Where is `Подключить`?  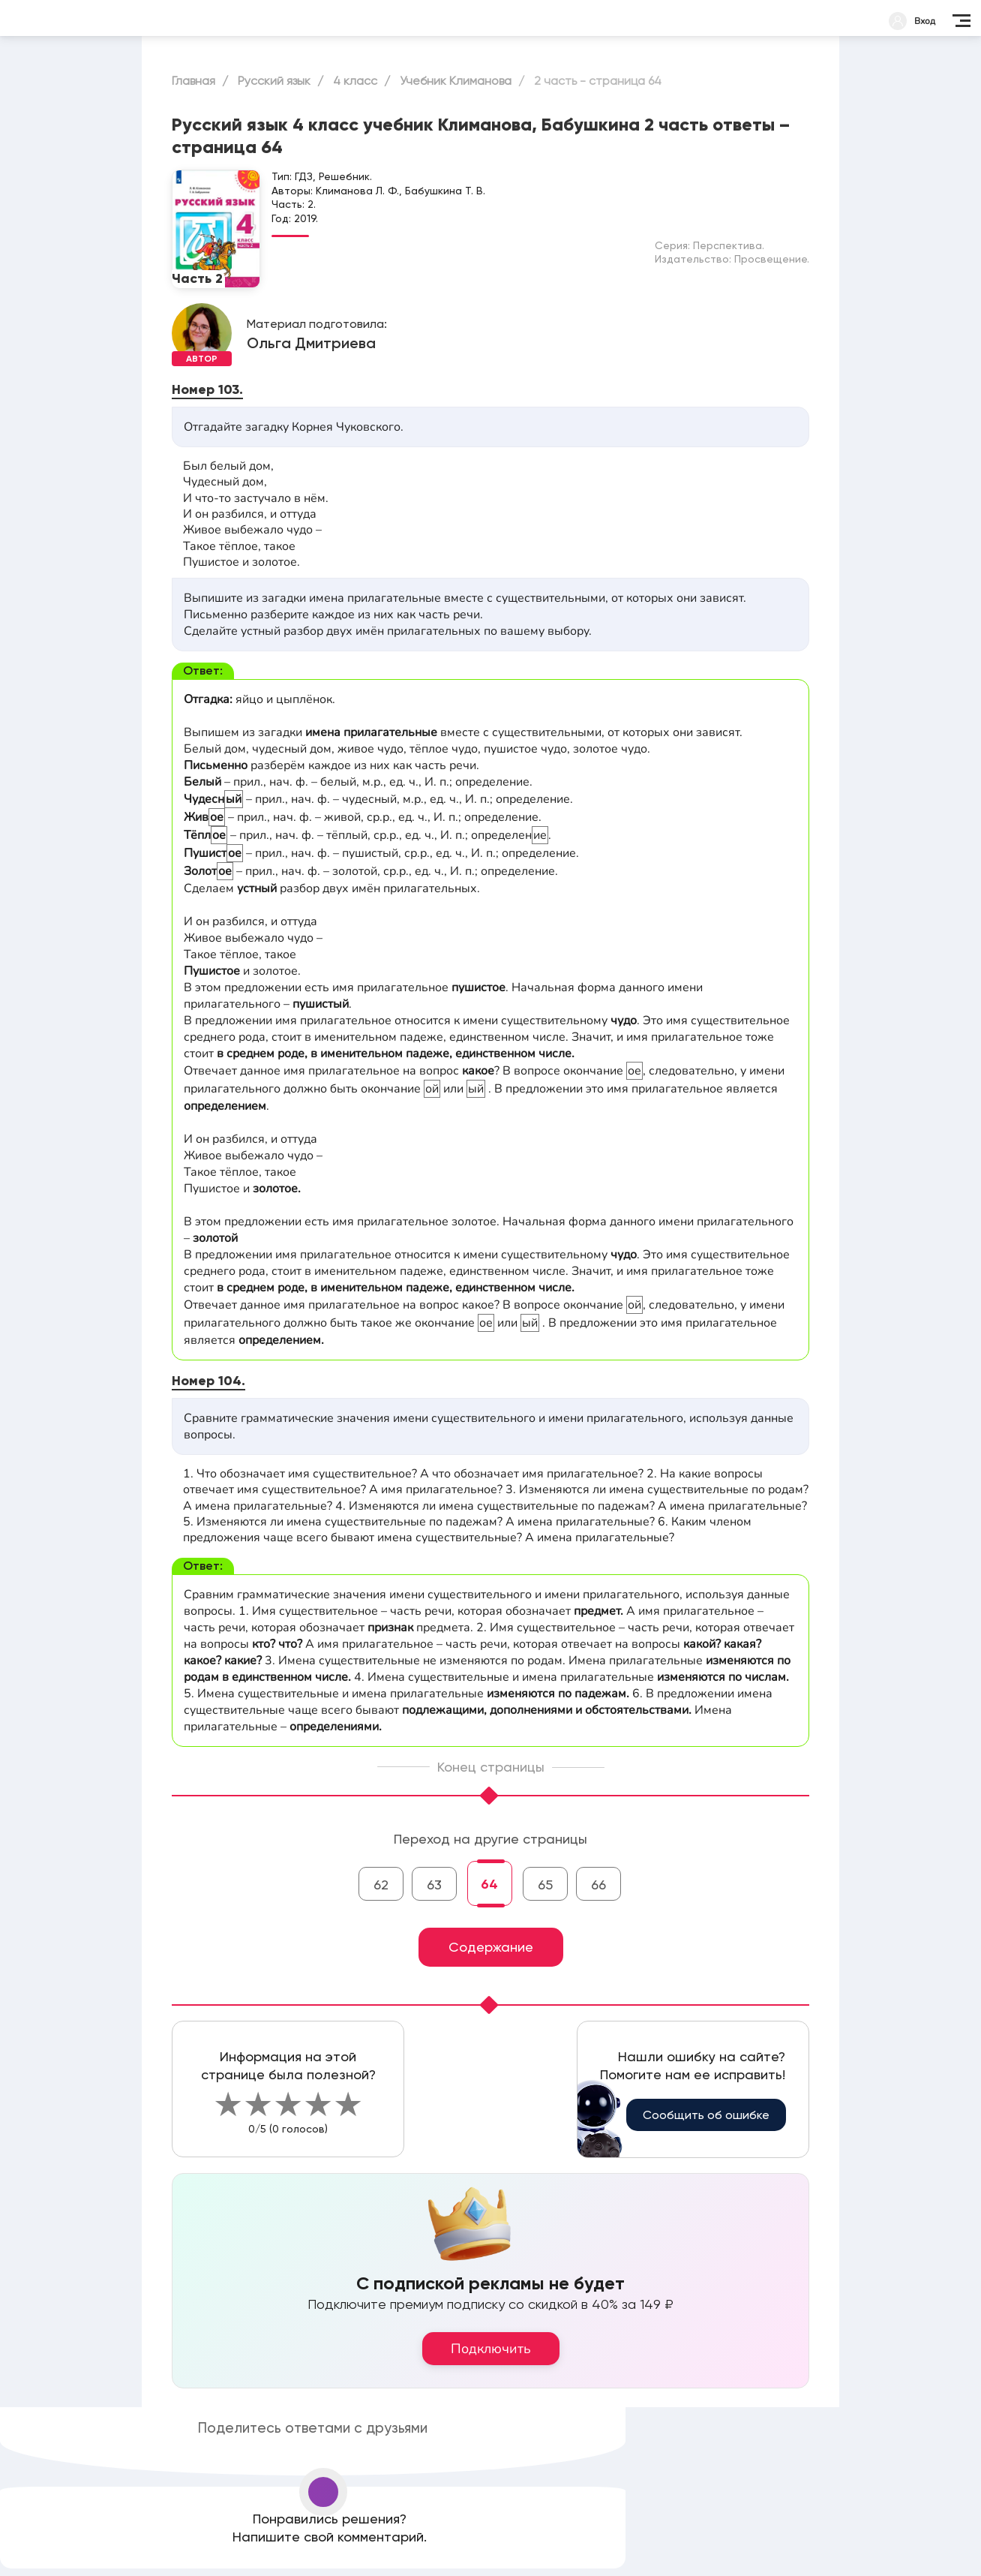
Подключить is located at coordinates (491, 2349).